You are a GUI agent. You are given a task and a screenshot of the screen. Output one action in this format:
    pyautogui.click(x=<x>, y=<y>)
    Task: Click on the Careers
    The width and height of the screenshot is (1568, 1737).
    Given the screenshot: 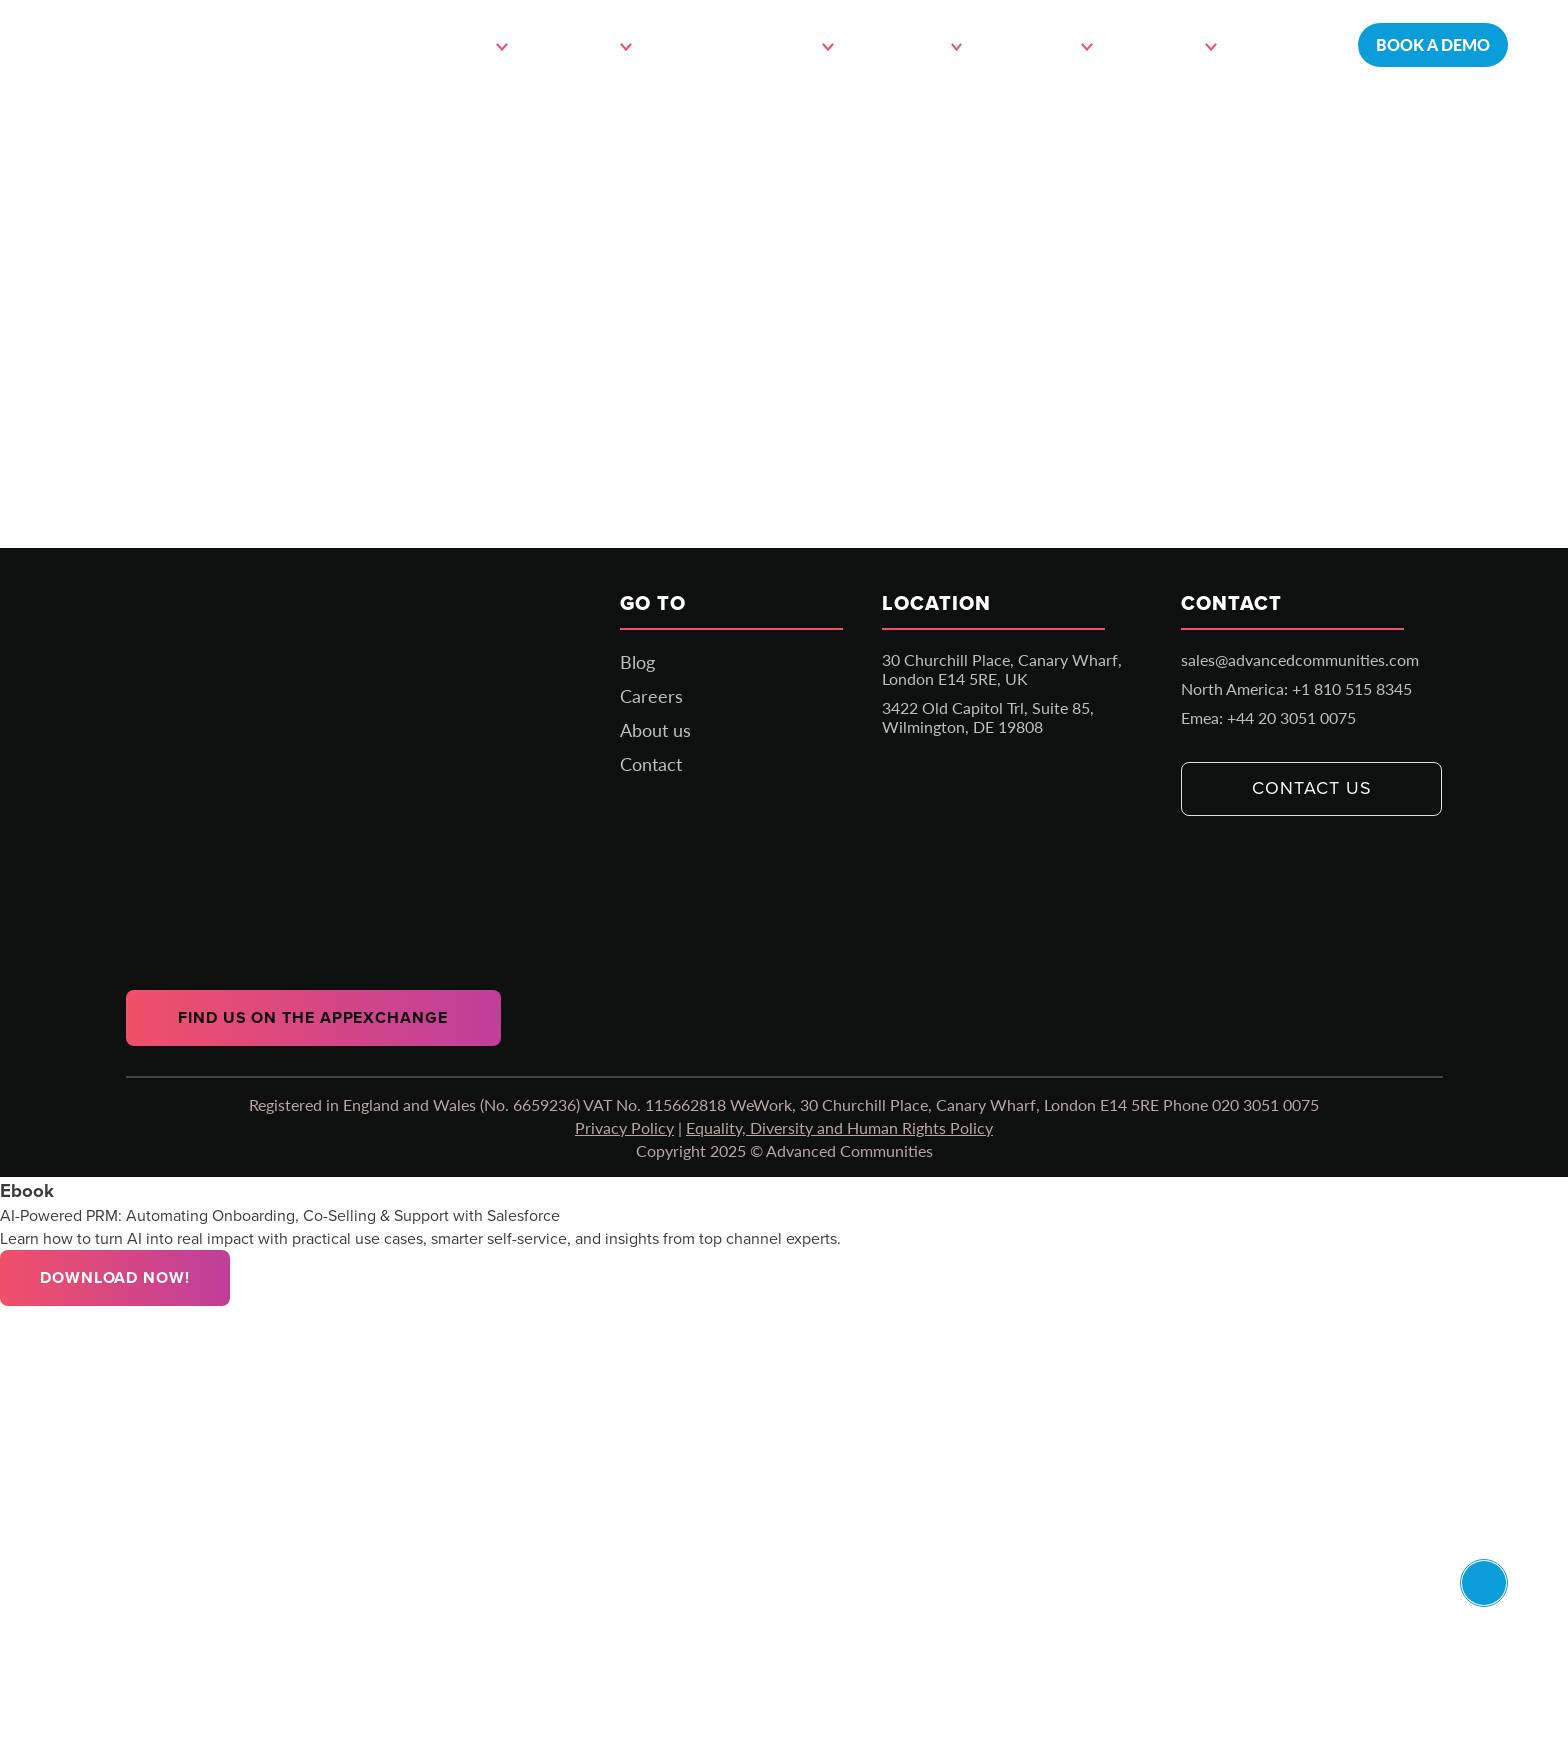 What is the action you would take?
    pyautogui.click(x=651, y=696)
    